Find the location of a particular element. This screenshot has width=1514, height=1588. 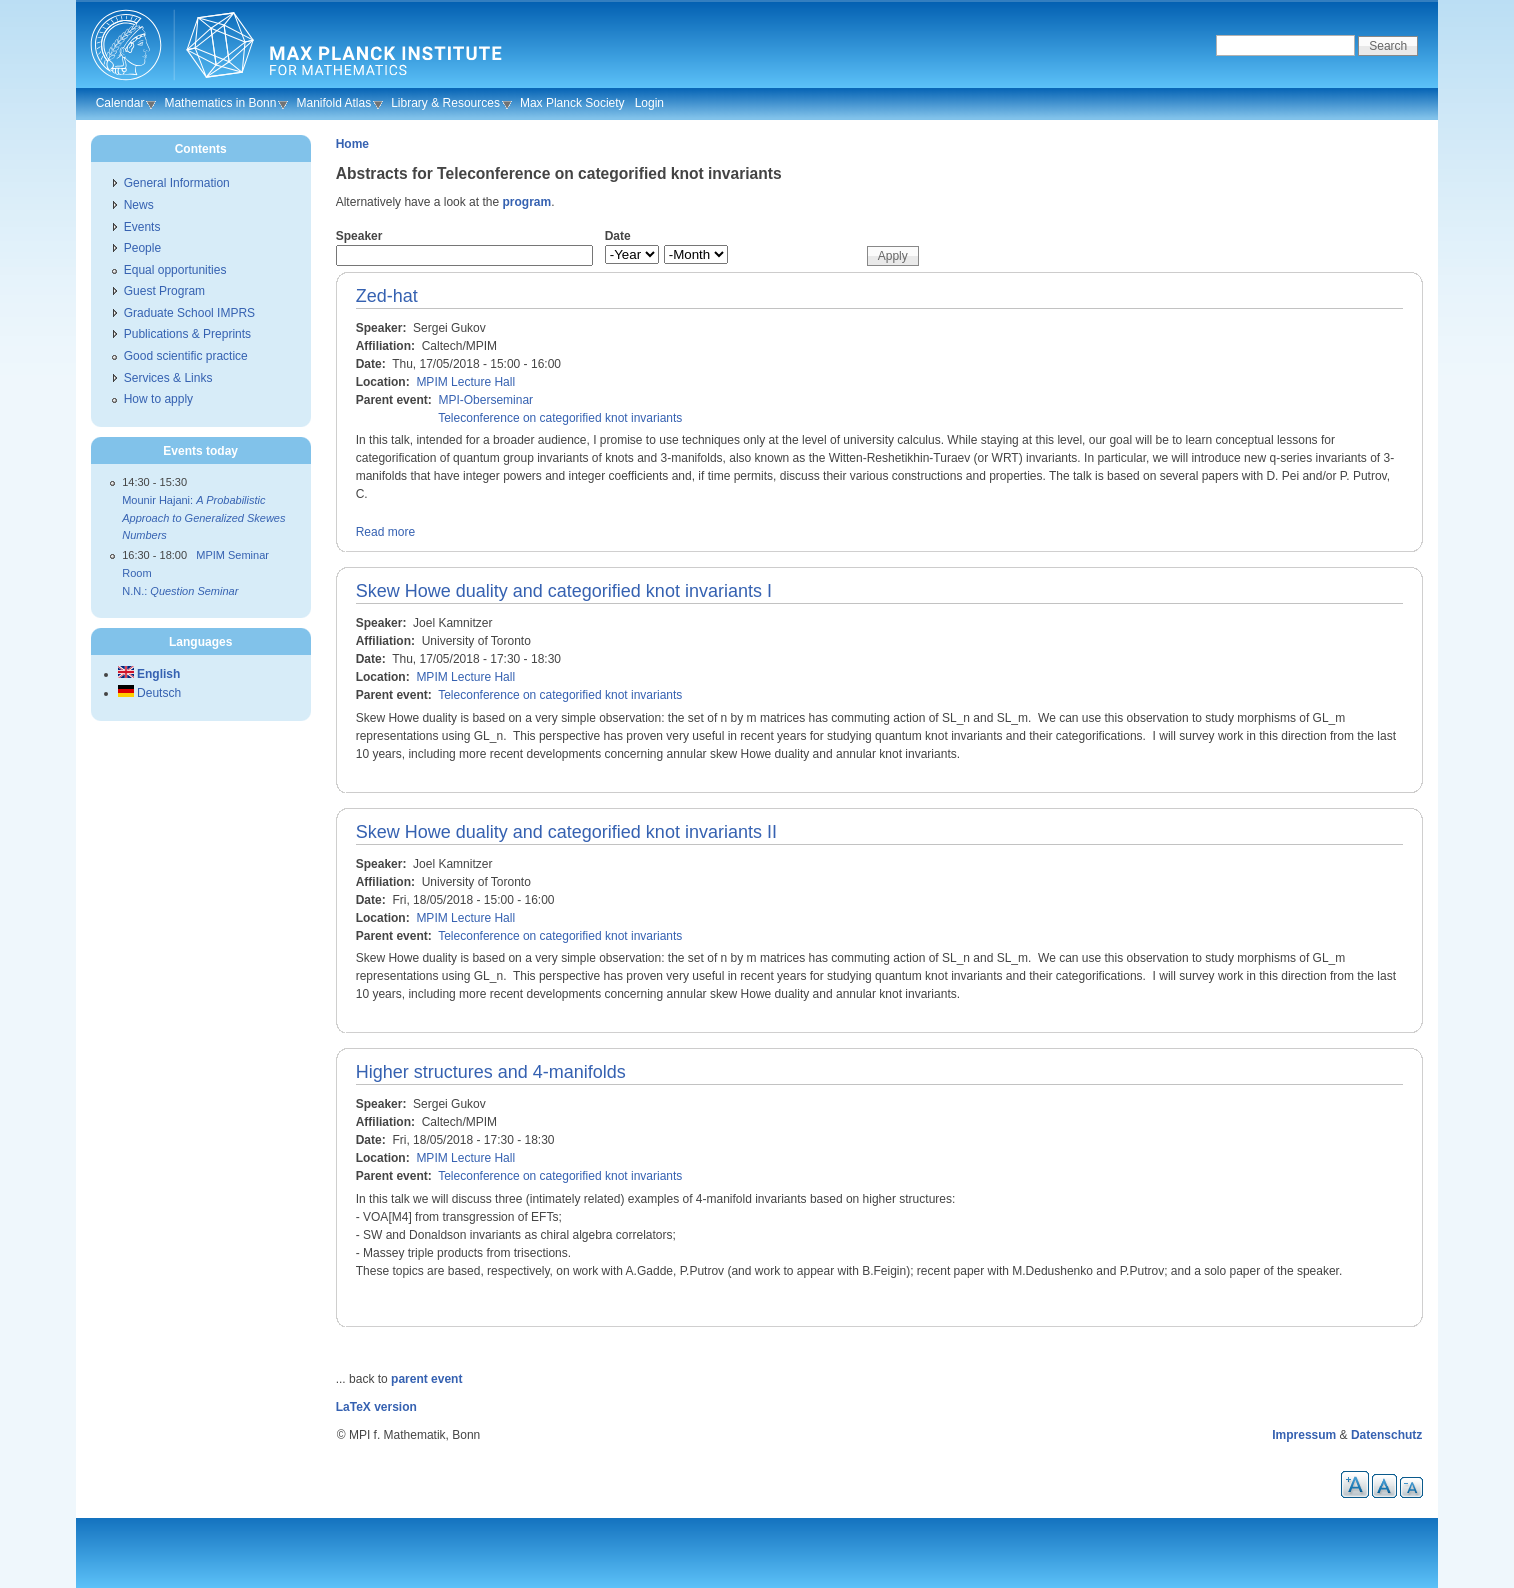

parent event is located at coordinates (426, 1379).